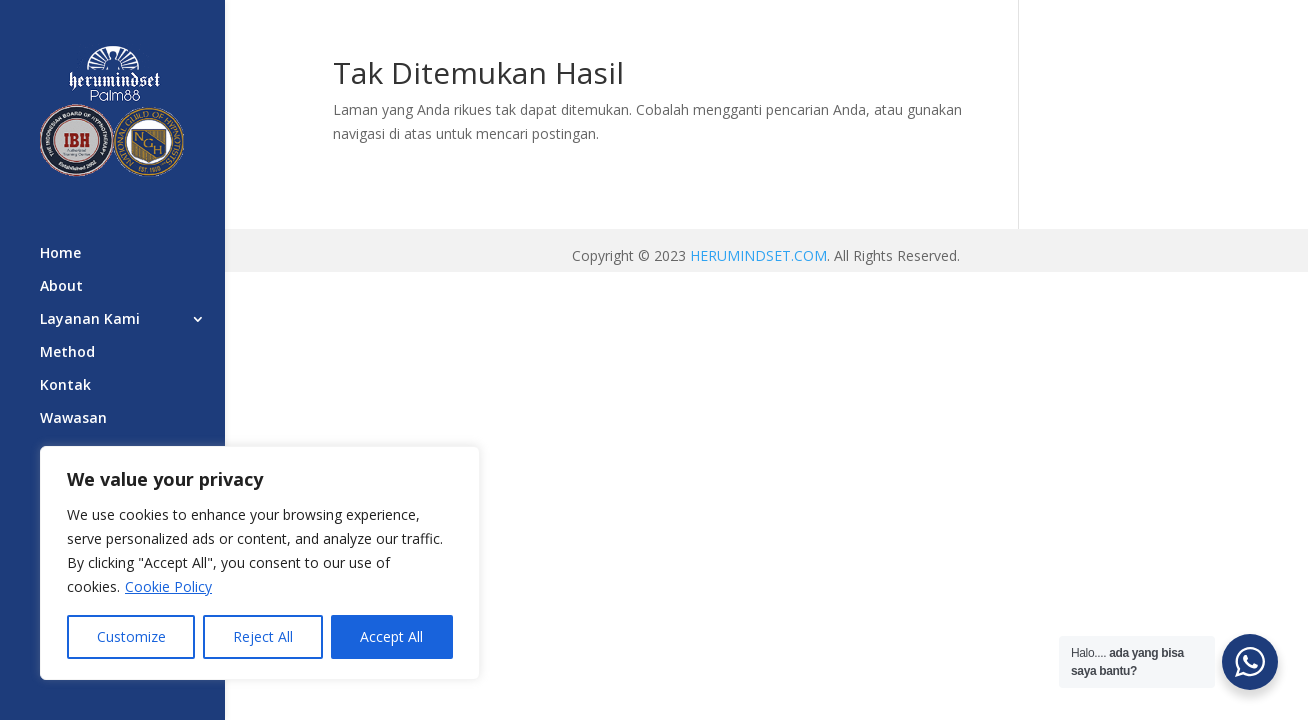  I want to click on Customize, so click(131, 636).